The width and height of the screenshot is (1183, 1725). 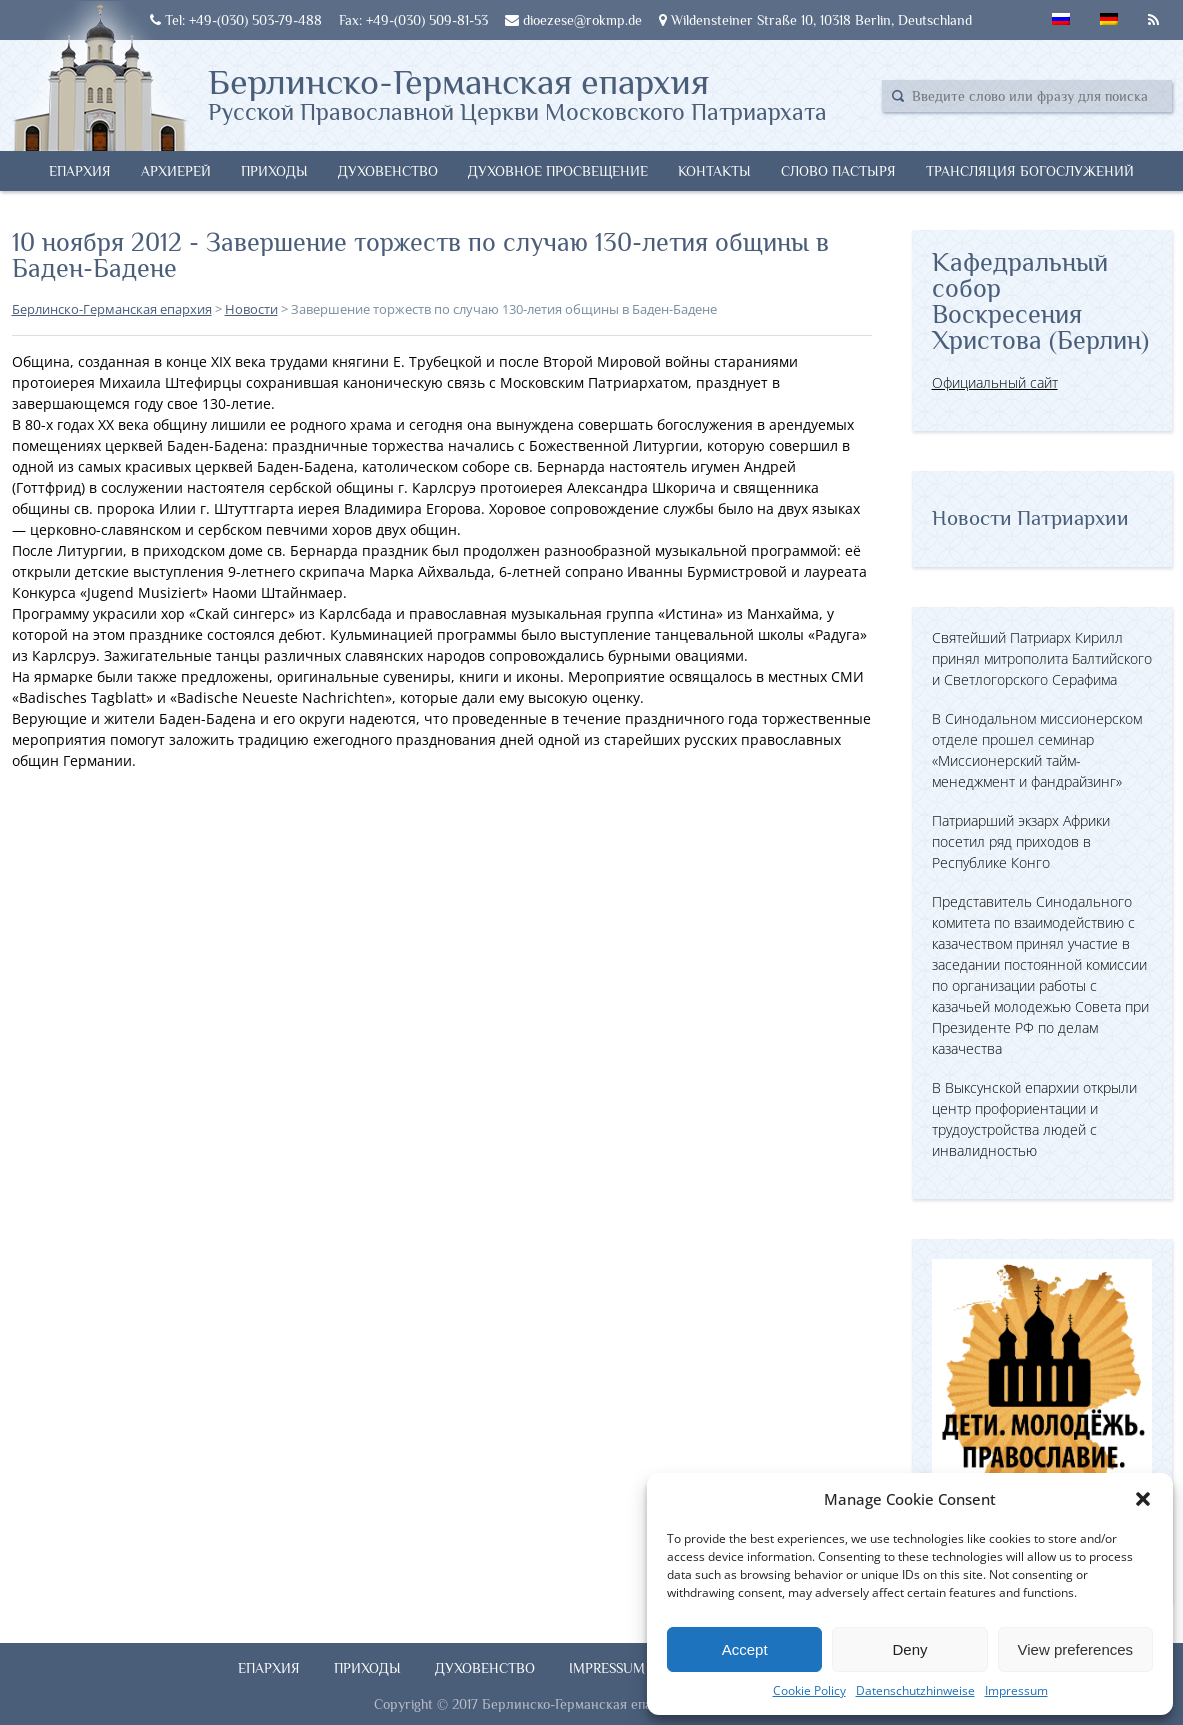 What do you see at coordinates (838, 171) in the screenshot?
I see `Слово Пастыря` at bounding box center [838, 171].